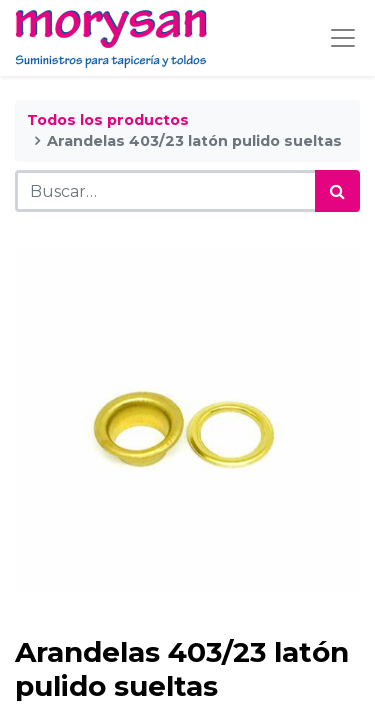 This screenshot has height=720, width=375. What do you see at coordinates (337, 191) in the screenshot?
I see `[Búsqueda]` at bounding box center [337, 191].